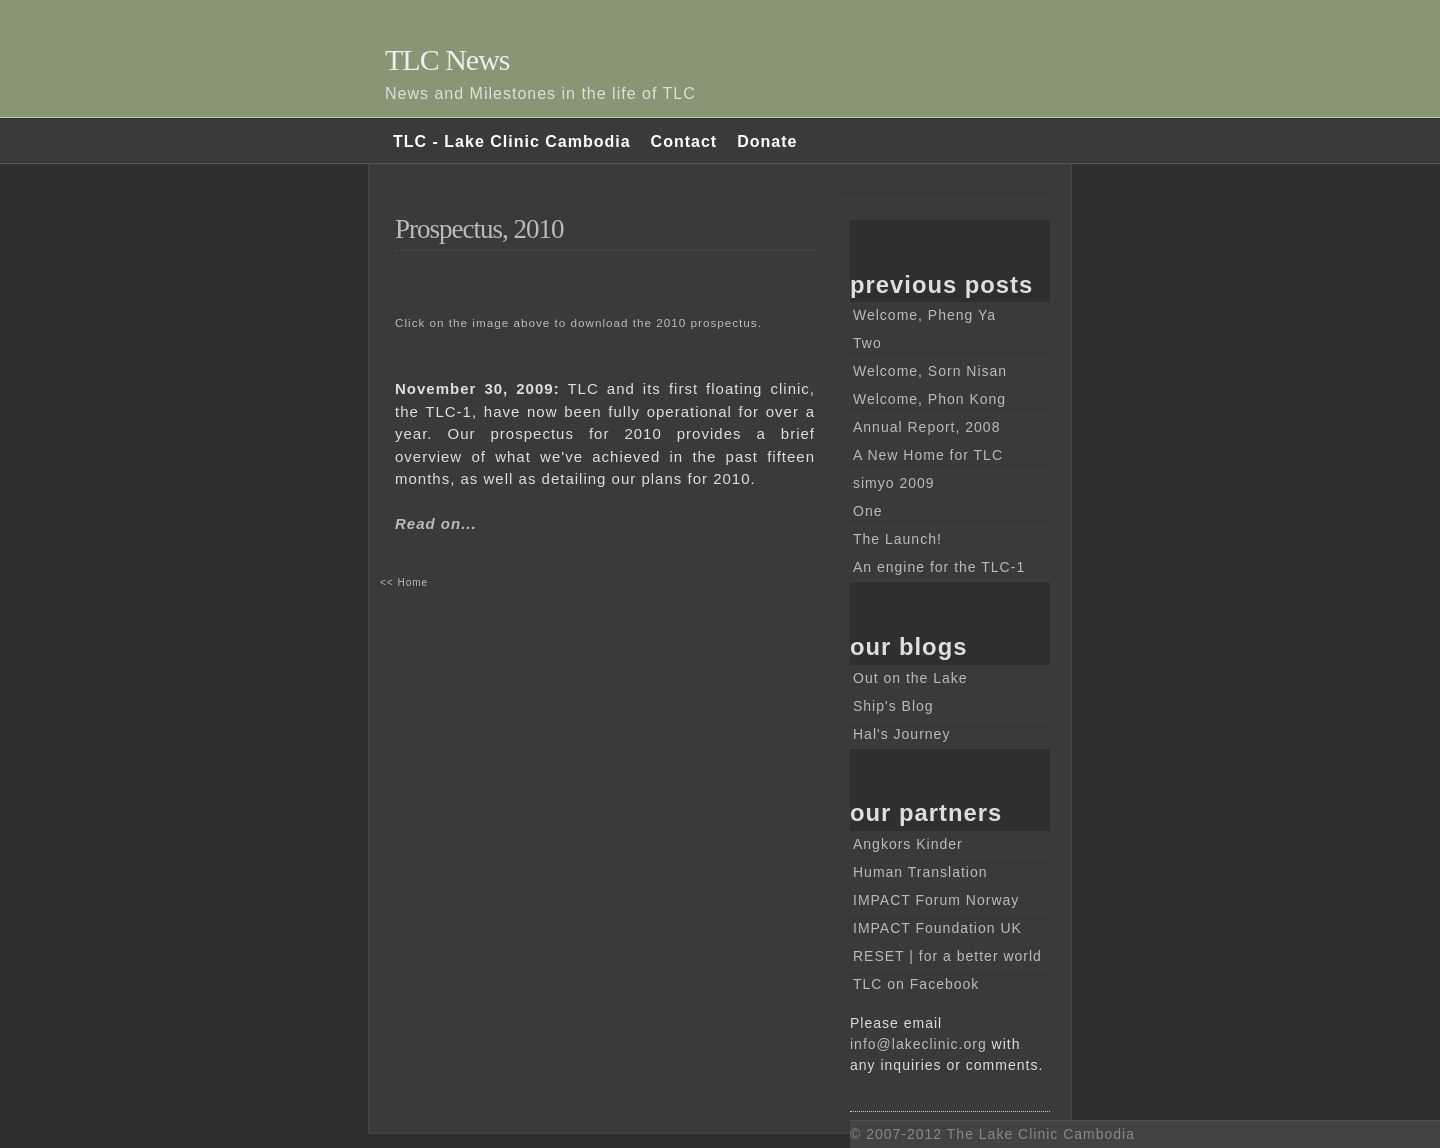 This screenshot has height=1148, width=1440. What do you see at coordinates (404, 582) in the screenshot?
I see `<< Home` at bounding box center [404, 582].